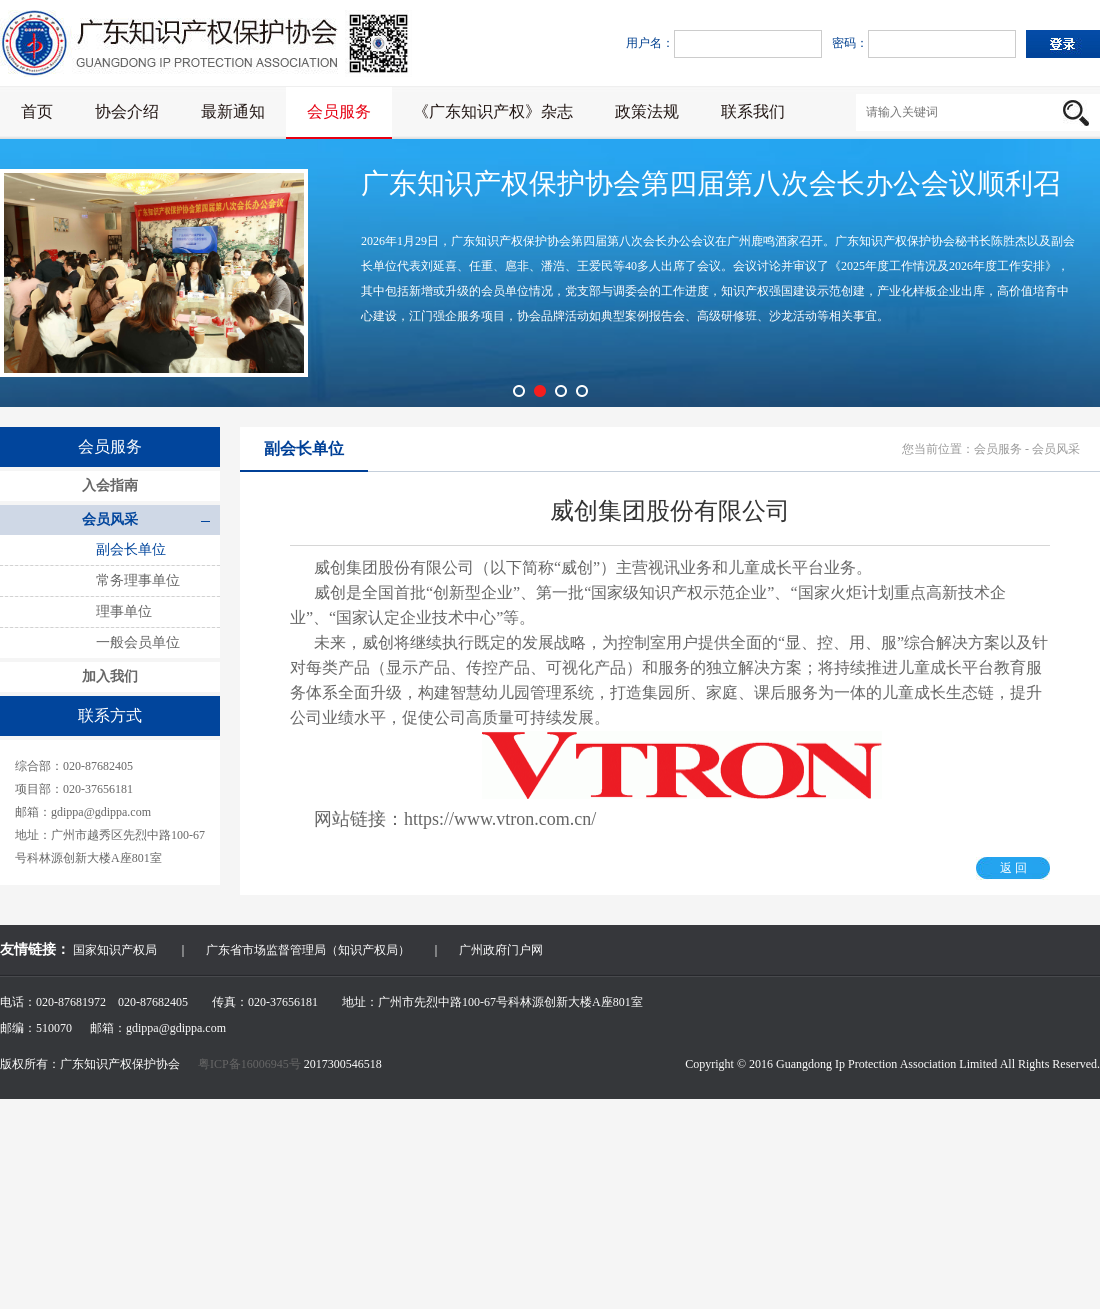  I want to click on 粤ICP备16006945号, so click(251, 1064).